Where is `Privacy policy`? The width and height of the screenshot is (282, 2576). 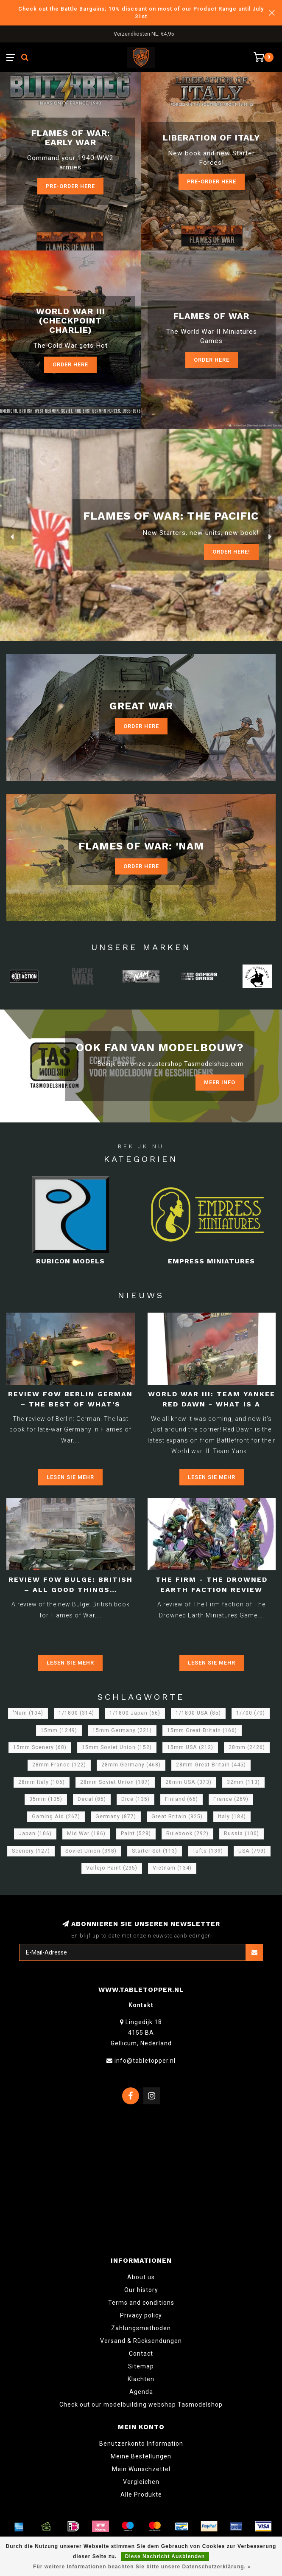 Privacy policy is located at coordinates (141, 2315).